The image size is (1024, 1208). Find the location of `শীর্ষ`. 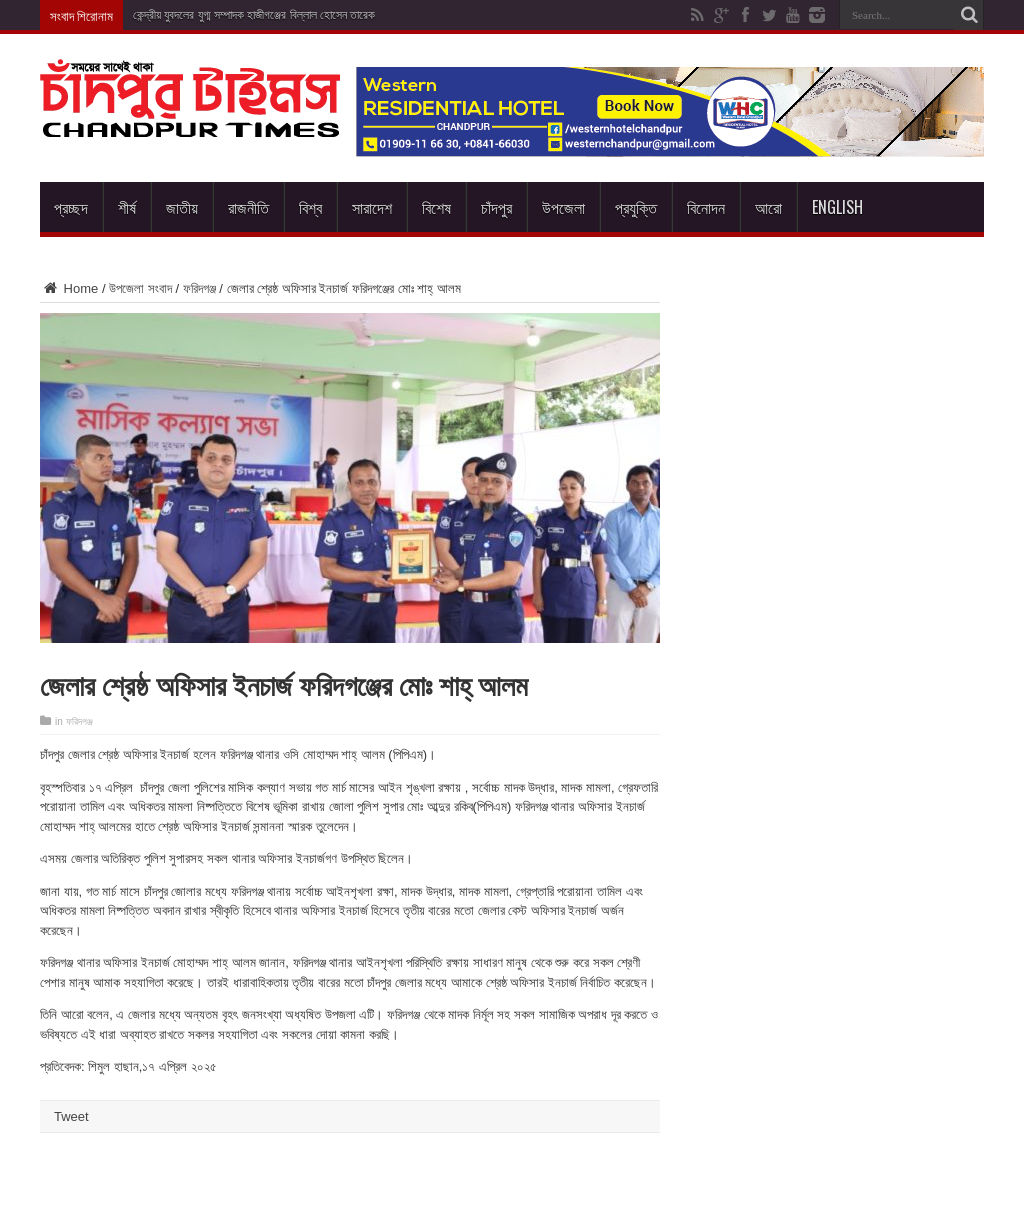

শীর্ষ is located at coordinates (127, 207).